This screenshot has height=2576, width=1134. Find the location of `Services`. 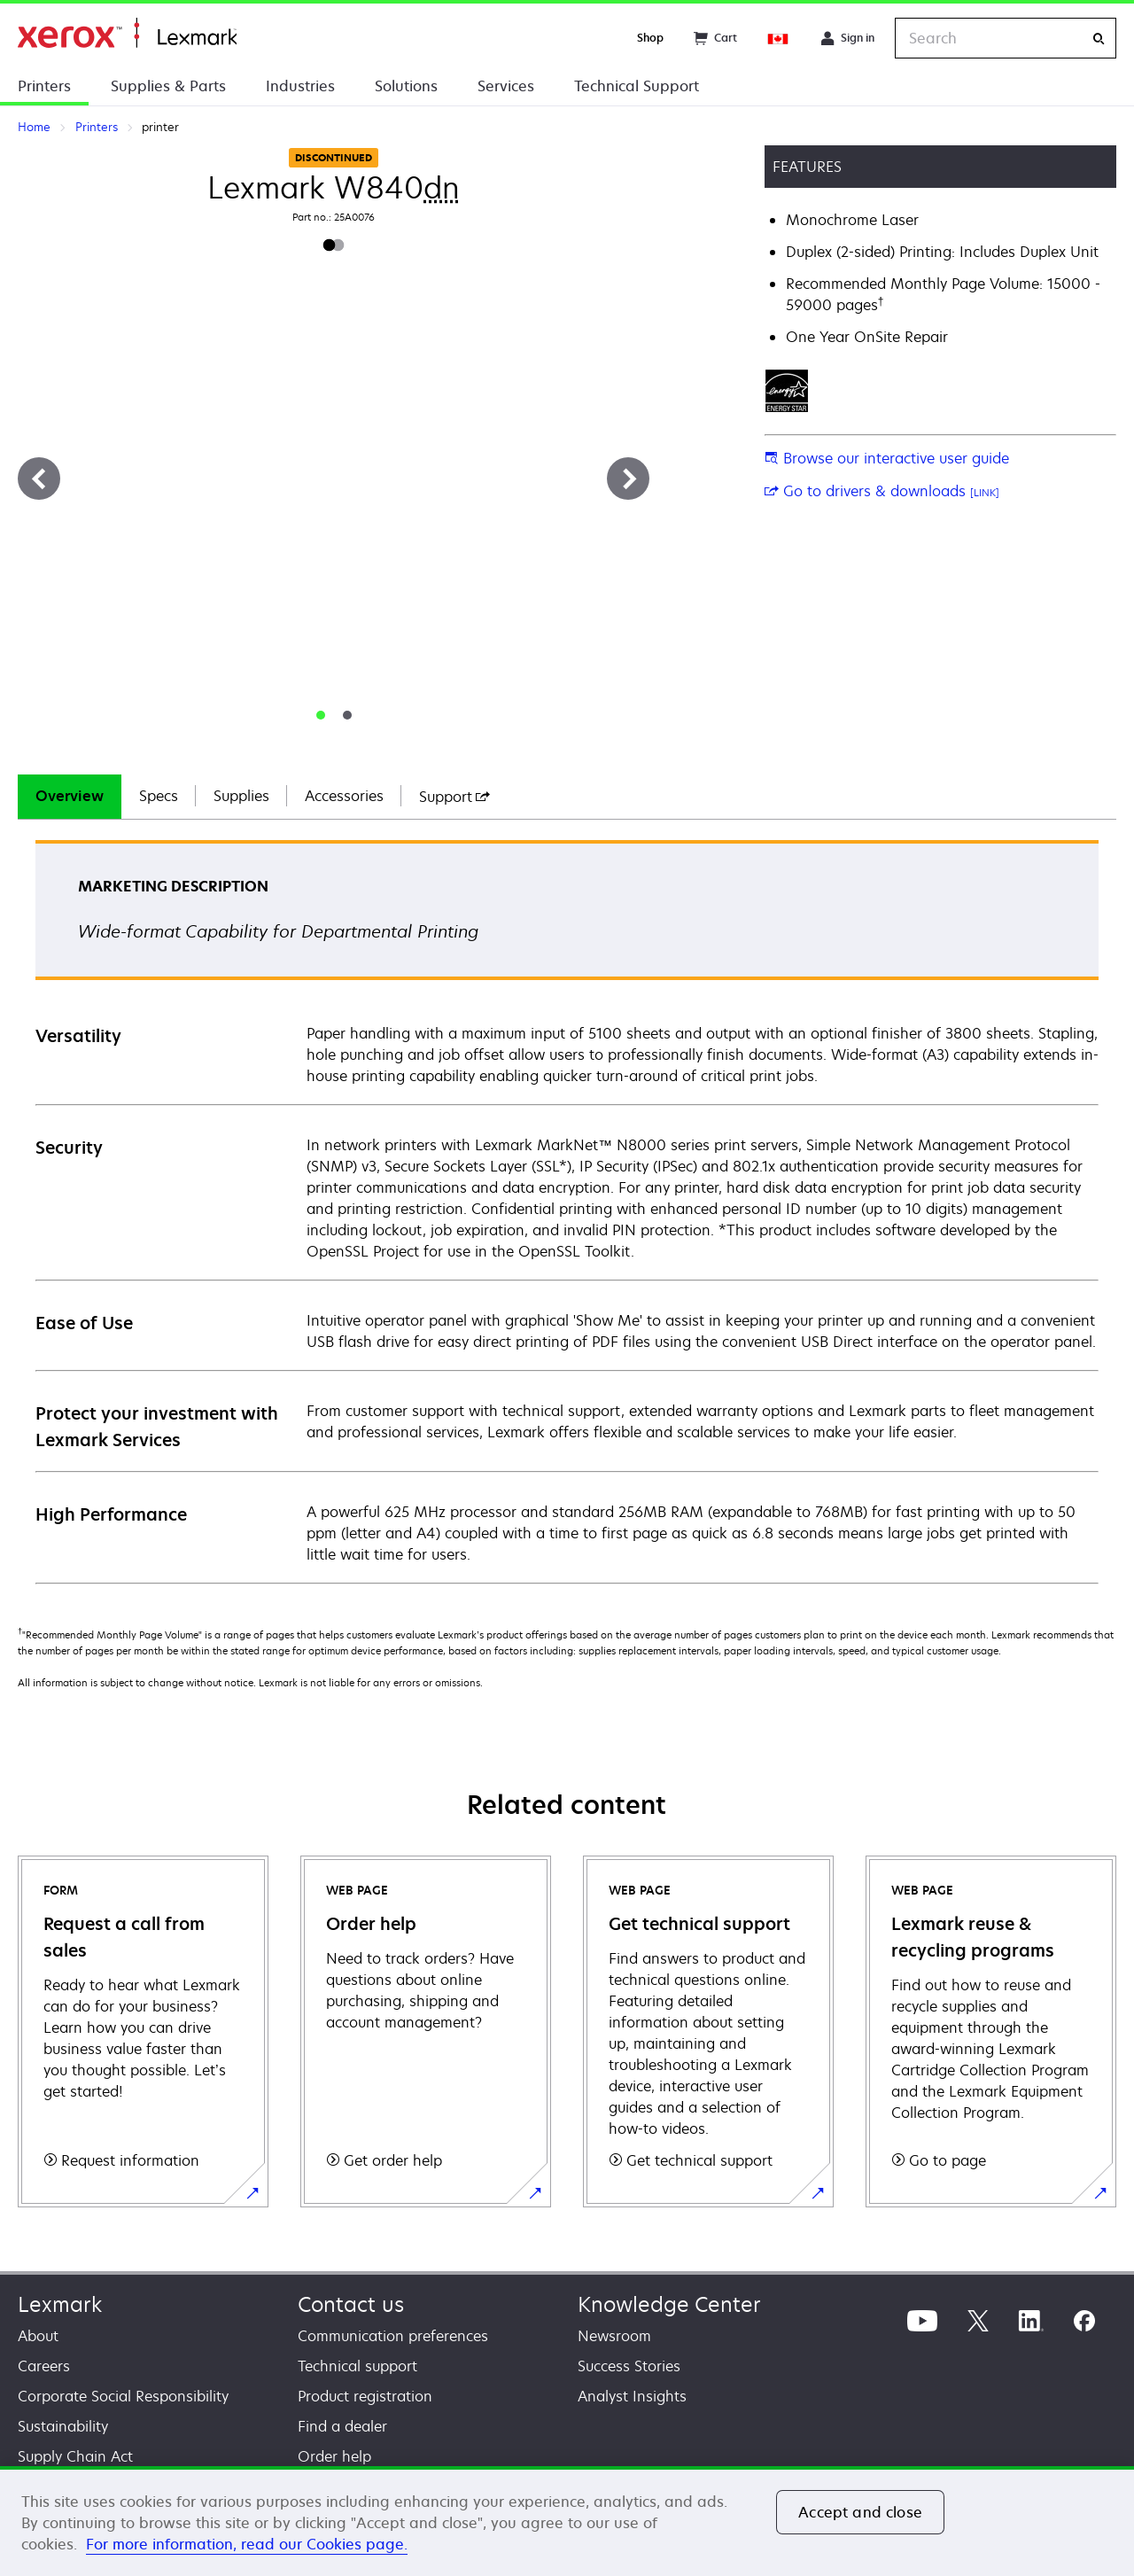

Services is located at coordinates (506, 86).